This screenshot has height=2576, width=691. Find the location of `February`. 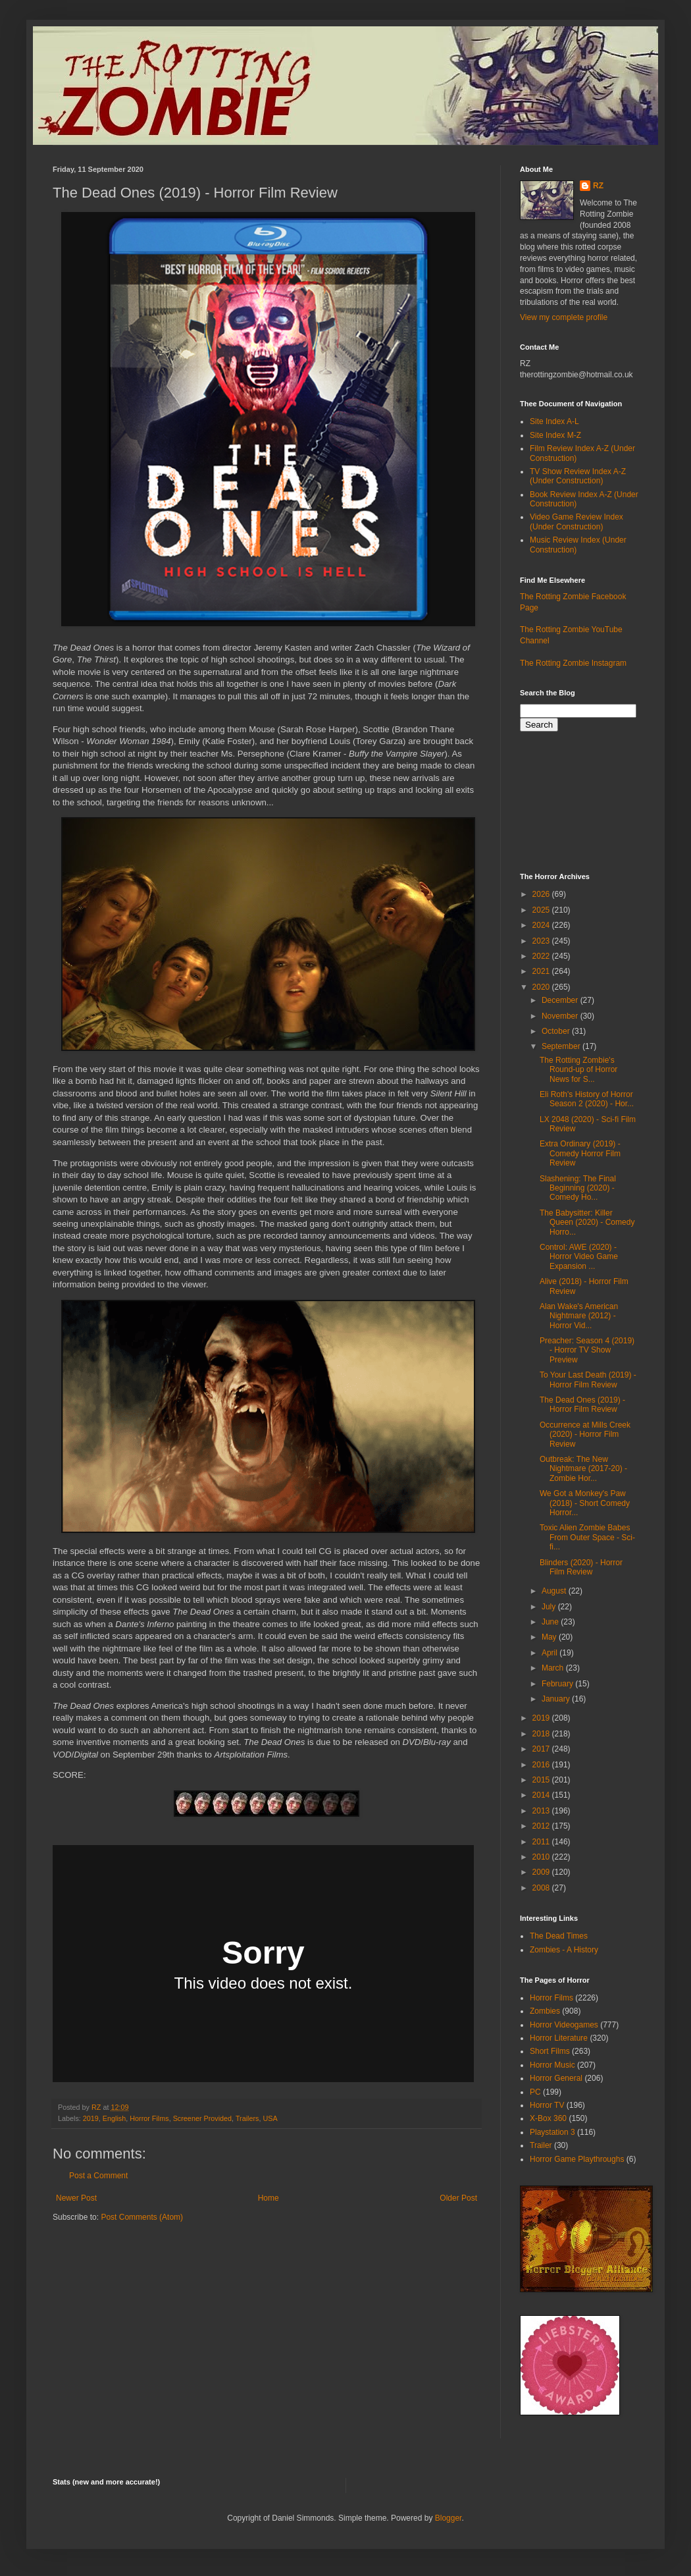

February is located at coordinates (558, 1683).